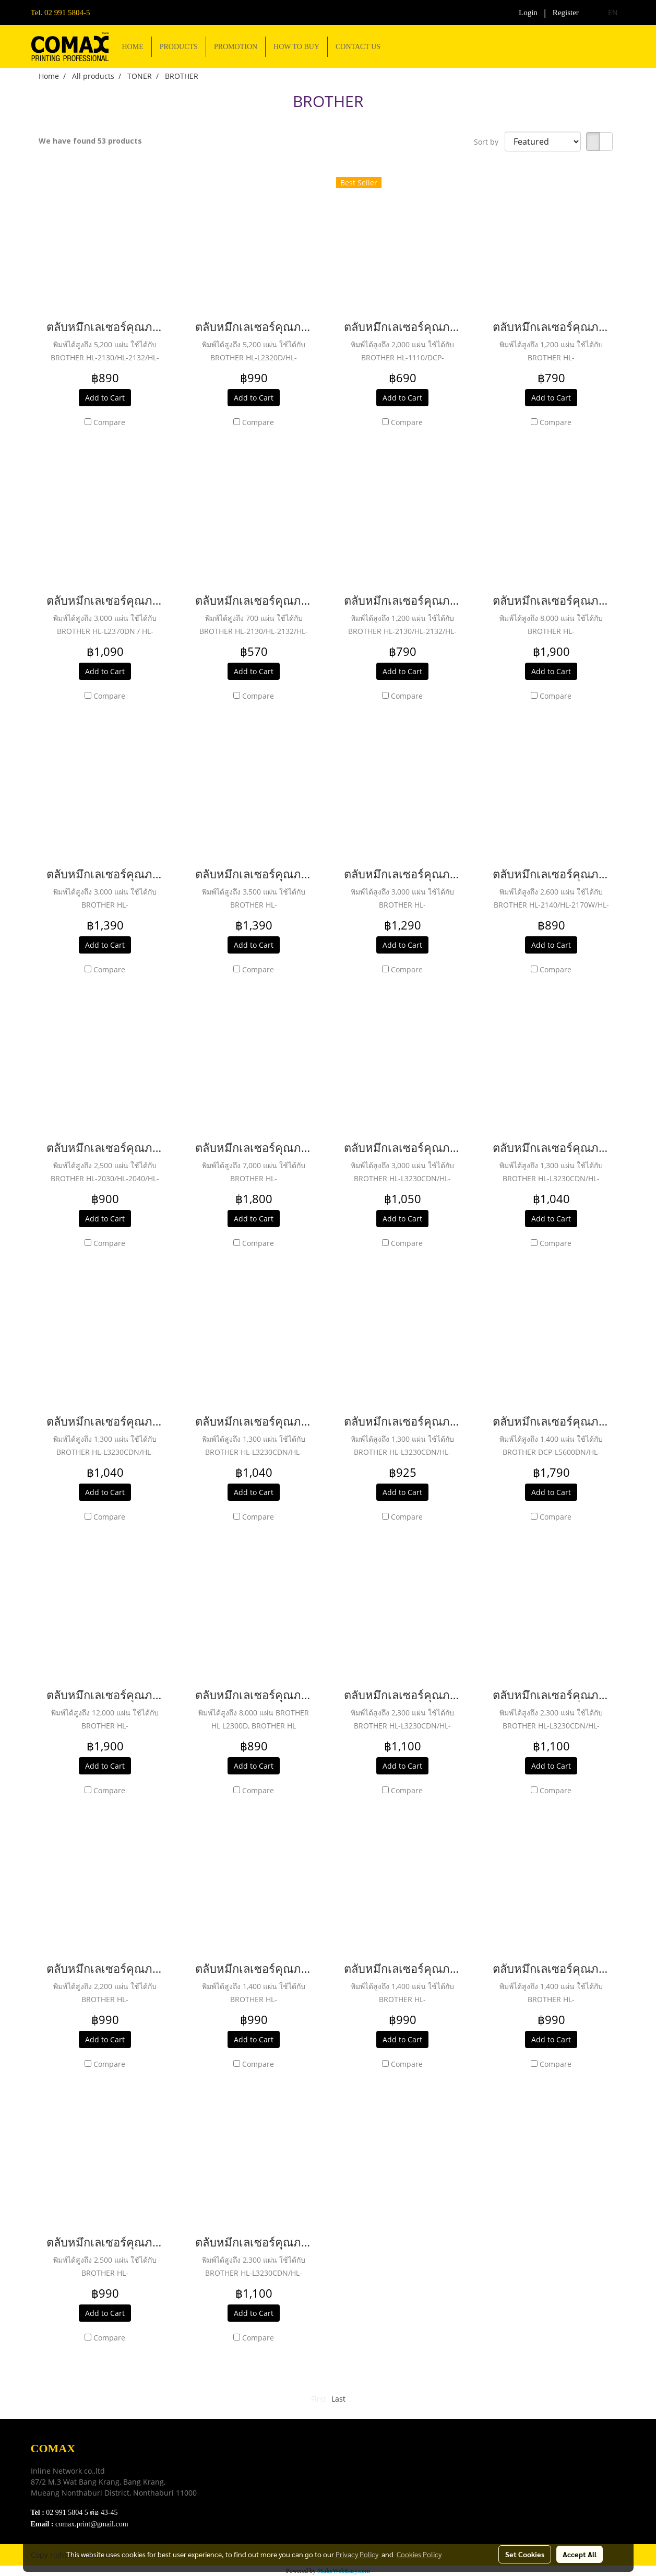 This screenshot has height=2576, width=656. Describe the element at coordinates (397, 46) in the screenshot. I see `[button]` at that location.